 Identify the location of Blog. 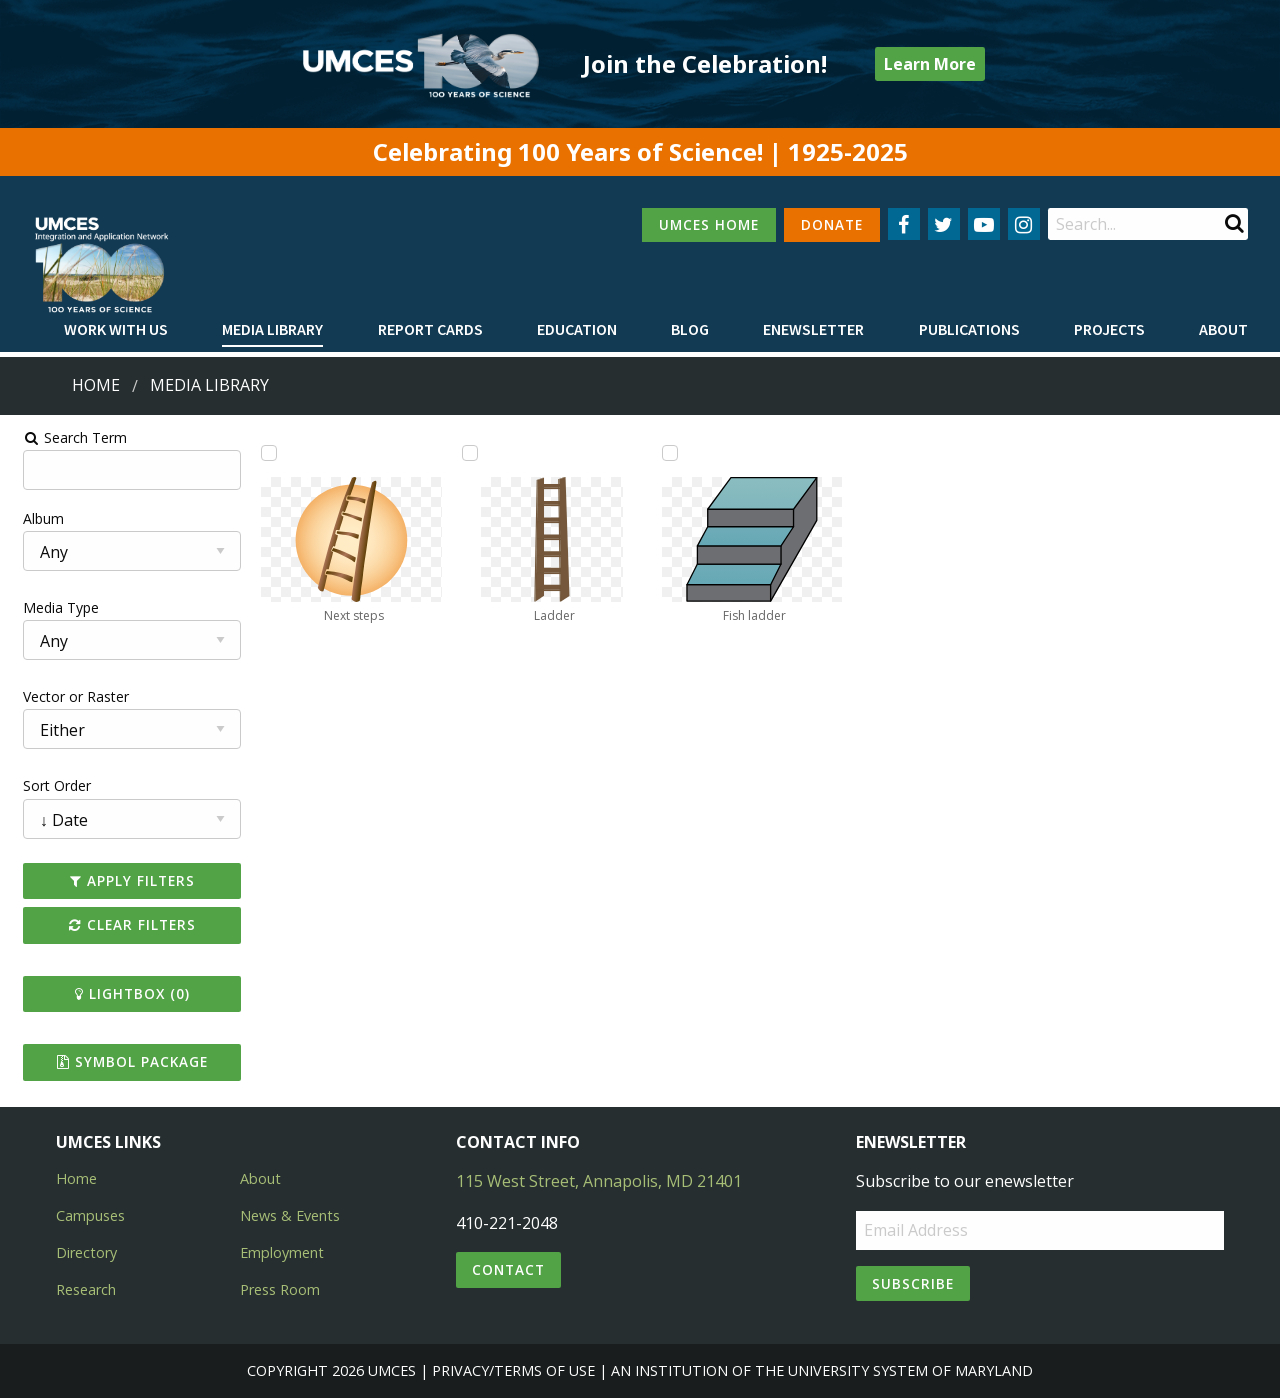
(690, 329).